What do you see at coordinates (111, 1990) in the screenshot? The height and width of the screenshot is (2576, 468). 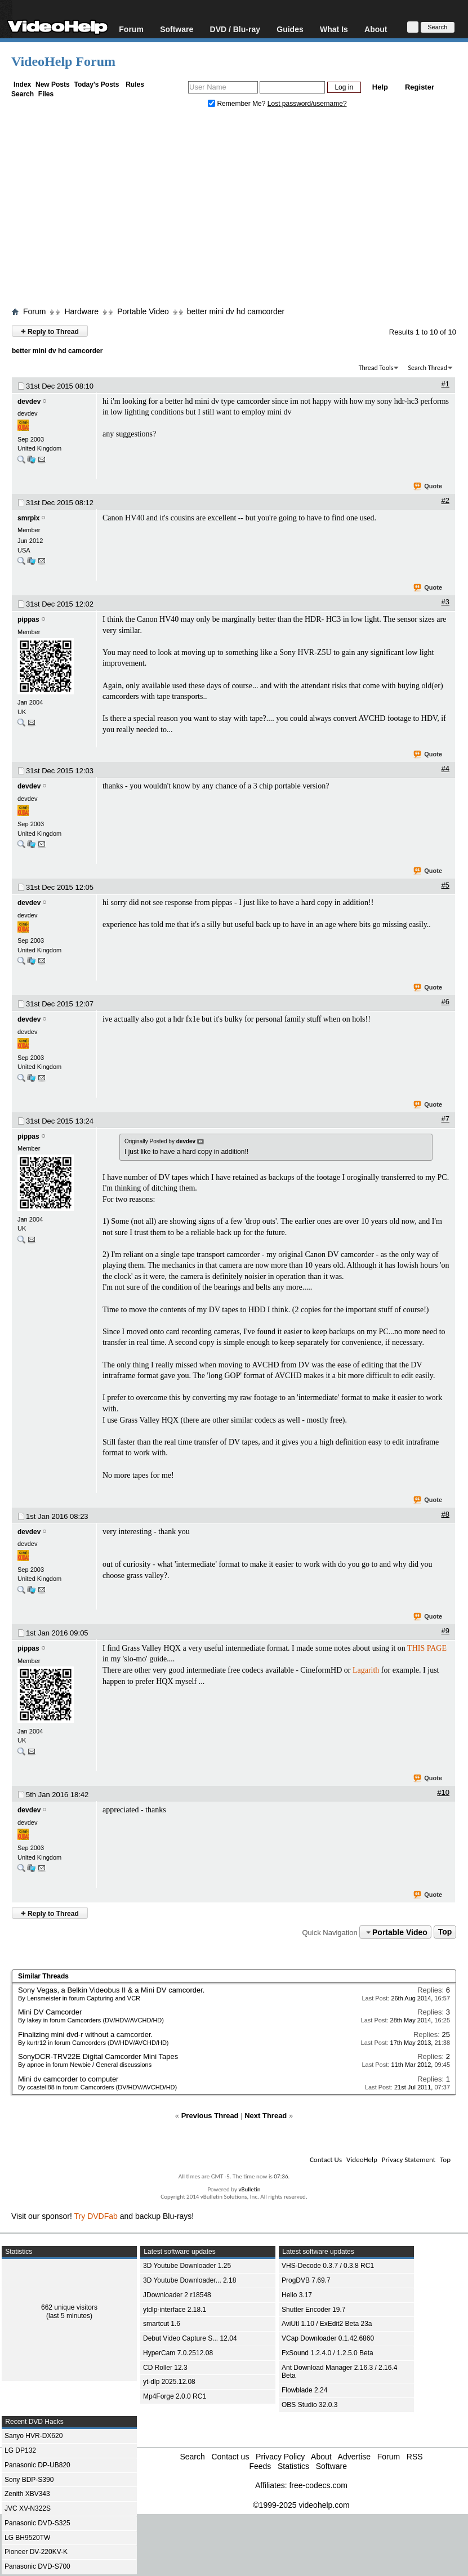 I see `Sony Vegas, a Belkin Videobus II & a Mini DV camcorder.` at bounding box center [111, 1990].